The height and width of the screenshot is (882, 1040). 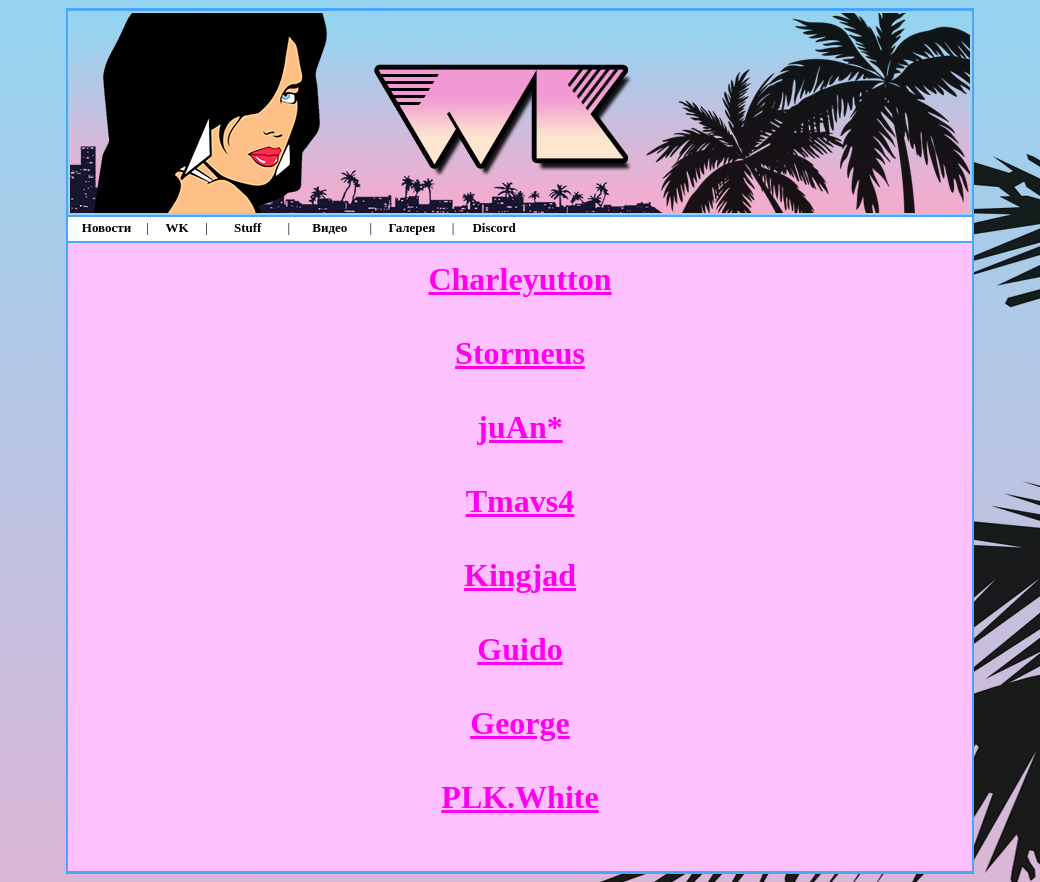 What do you see at coordinates (519, 427) in the screenshot?
I see `juAn*` at bounding box center [519, 427].